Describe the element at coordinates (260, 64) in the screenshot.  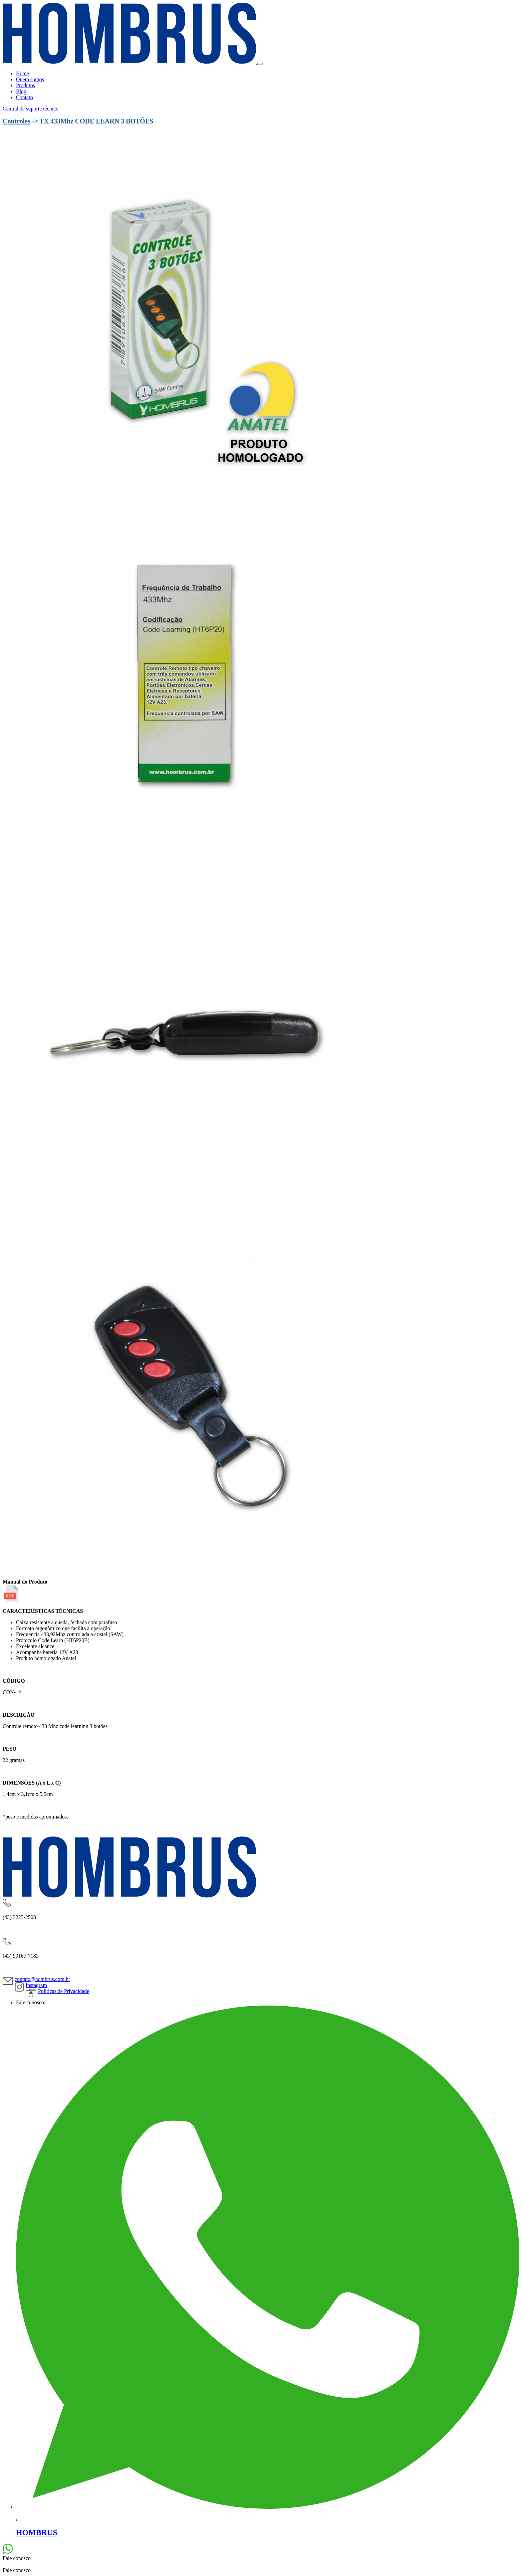
I see `[Toggle navigation]` at that location.